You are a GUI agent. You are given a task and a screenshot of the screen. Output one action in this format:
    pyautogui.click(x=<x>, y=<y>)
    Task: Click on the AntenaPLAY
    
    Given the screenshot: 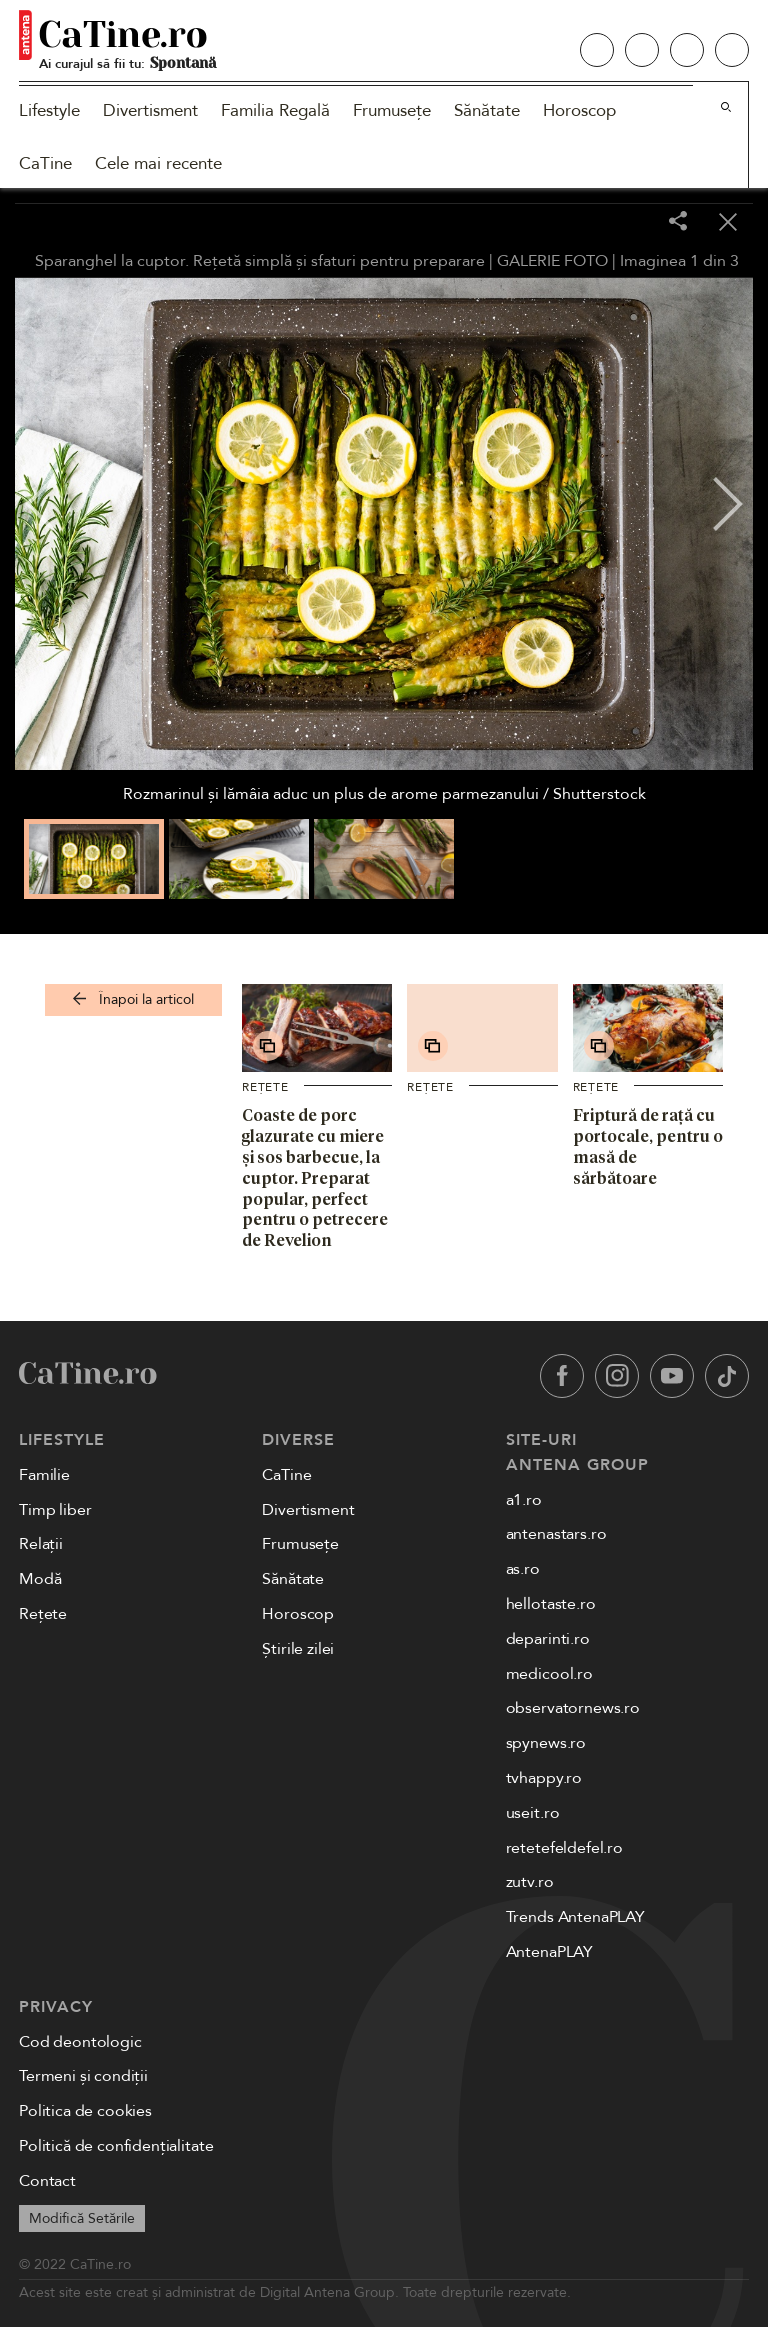 What is the action you would take?
    pyautogui.click(x=549, y=1952)
    